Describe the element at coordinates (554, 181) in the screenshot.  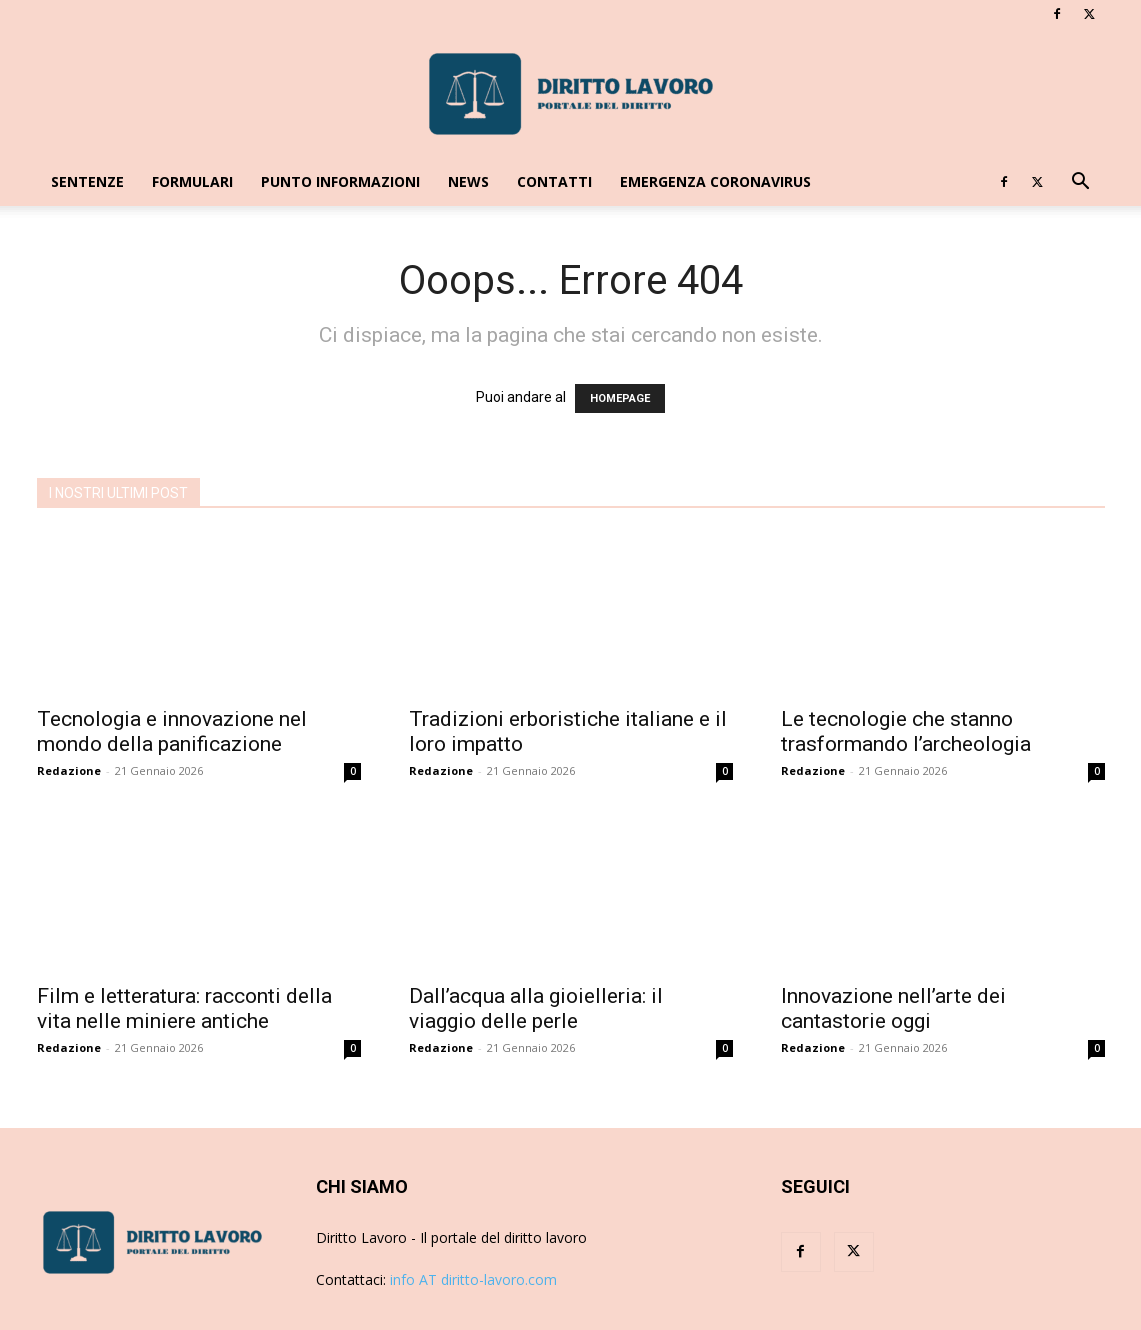
I see `Contatti` at that location.